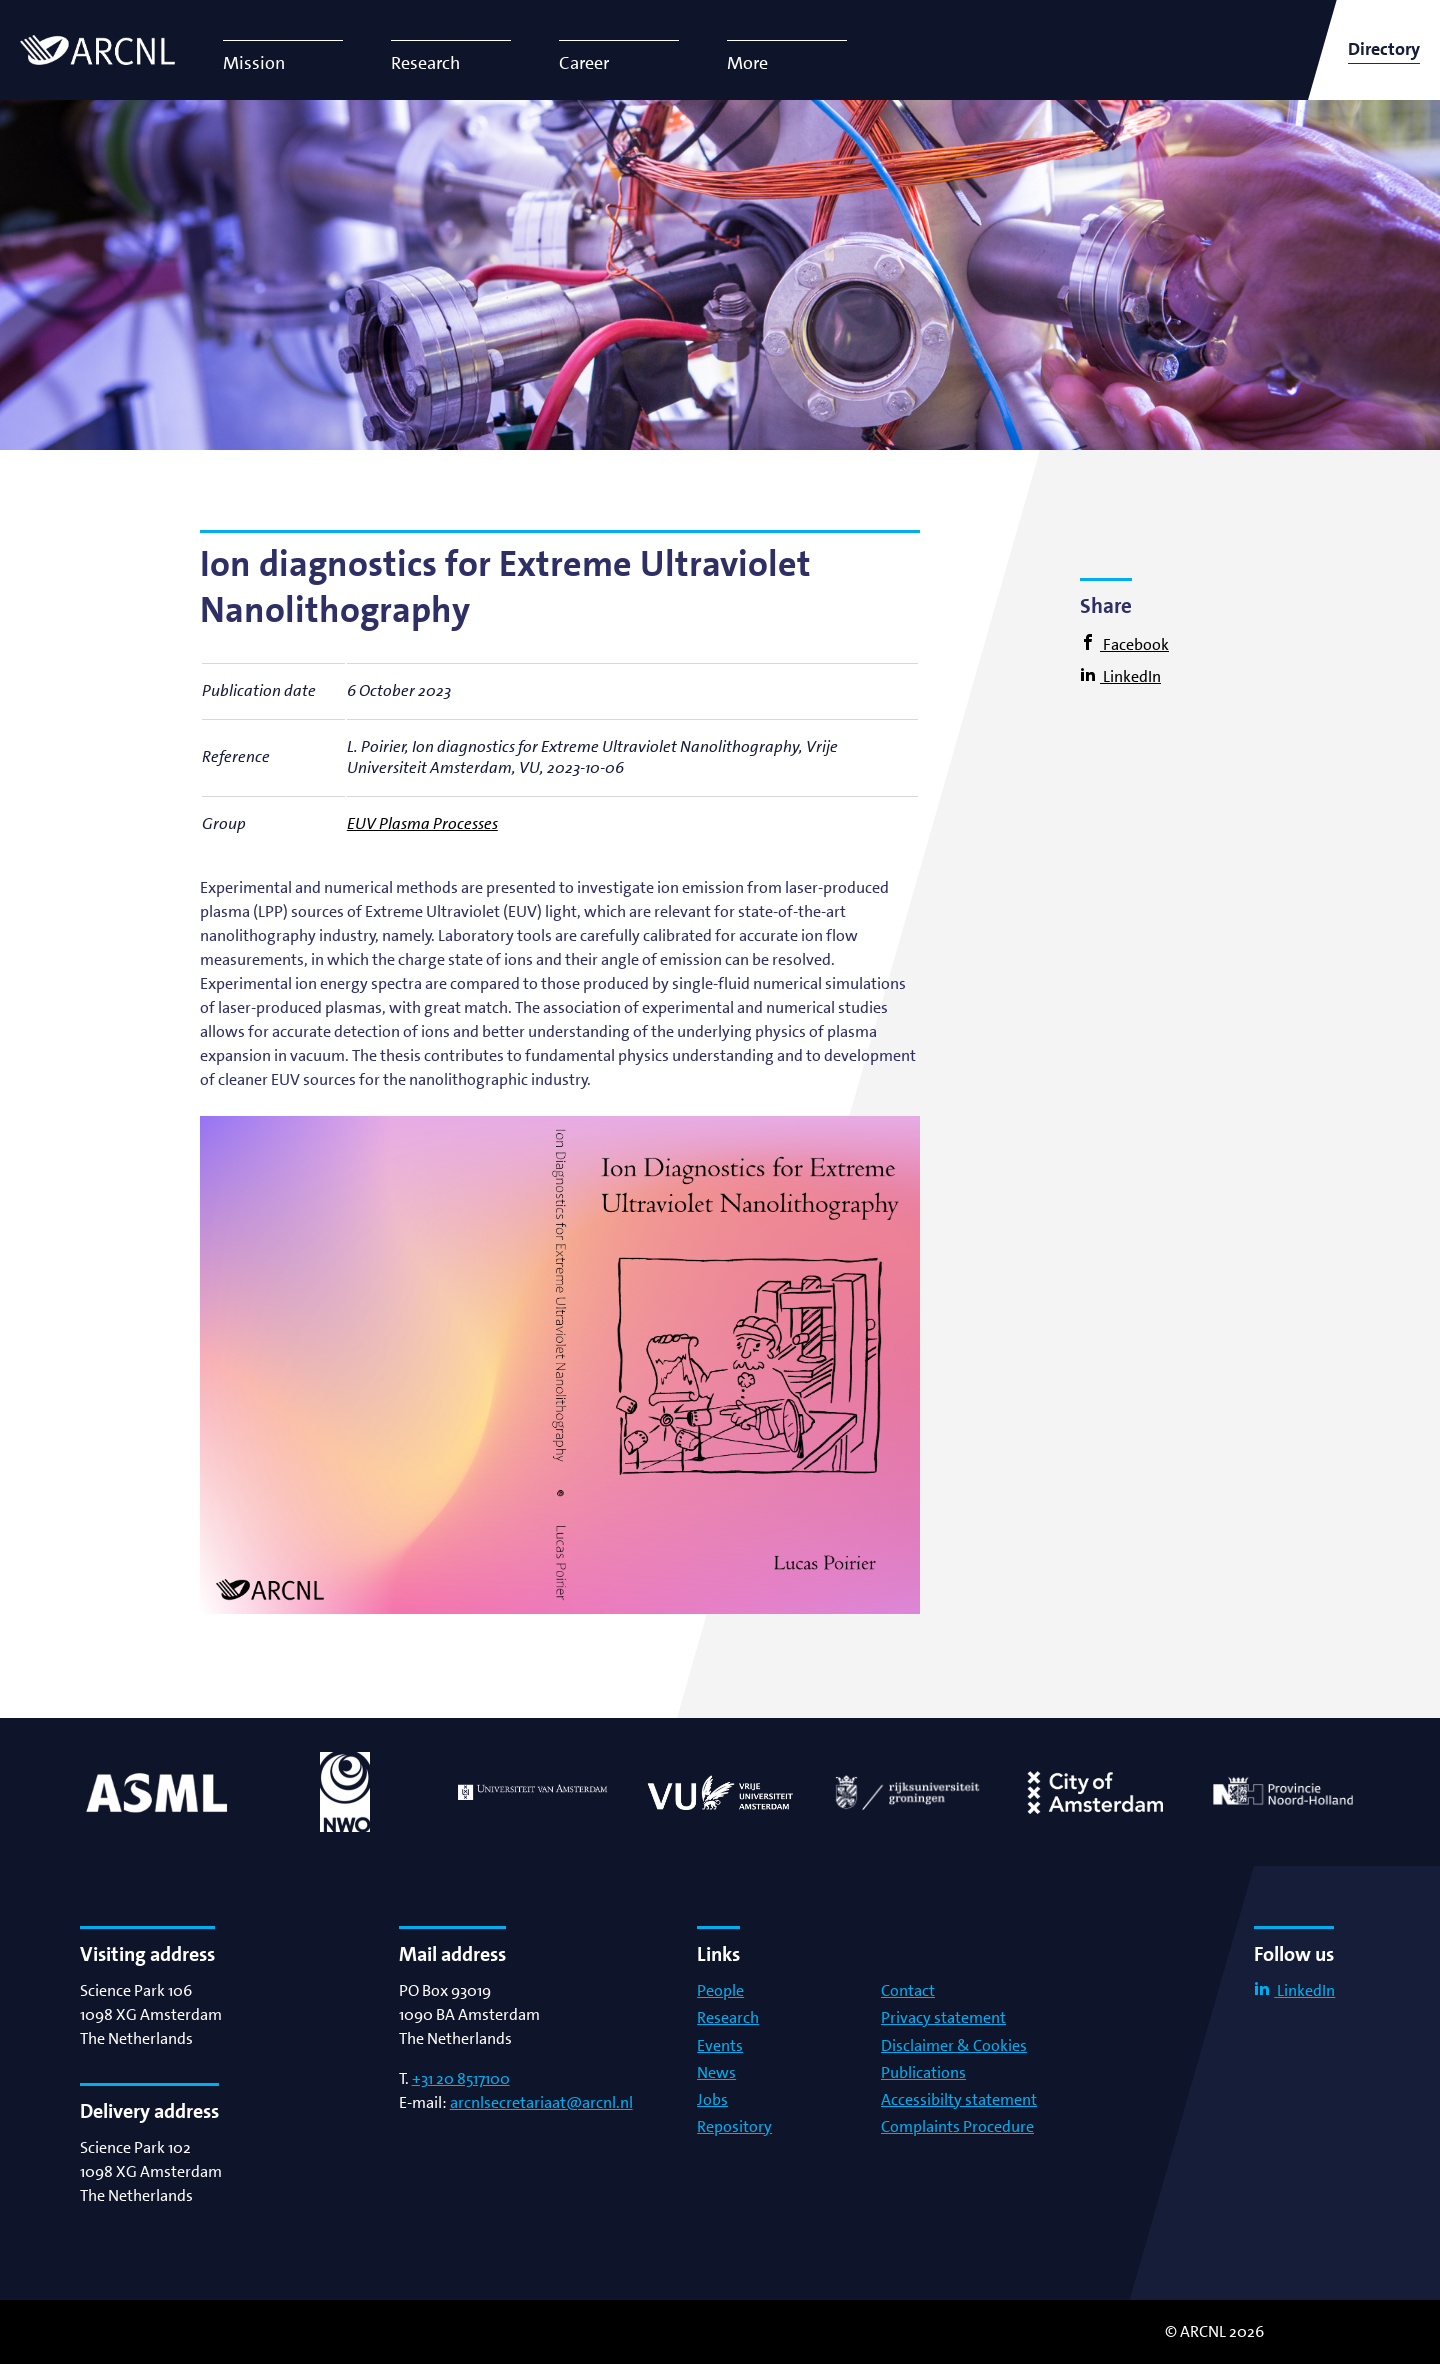 The image size is (1440, 2364). What do you see at coordinates (720, 1990) in the screenshot?
I see `People` at bounding box center [720, 1990].